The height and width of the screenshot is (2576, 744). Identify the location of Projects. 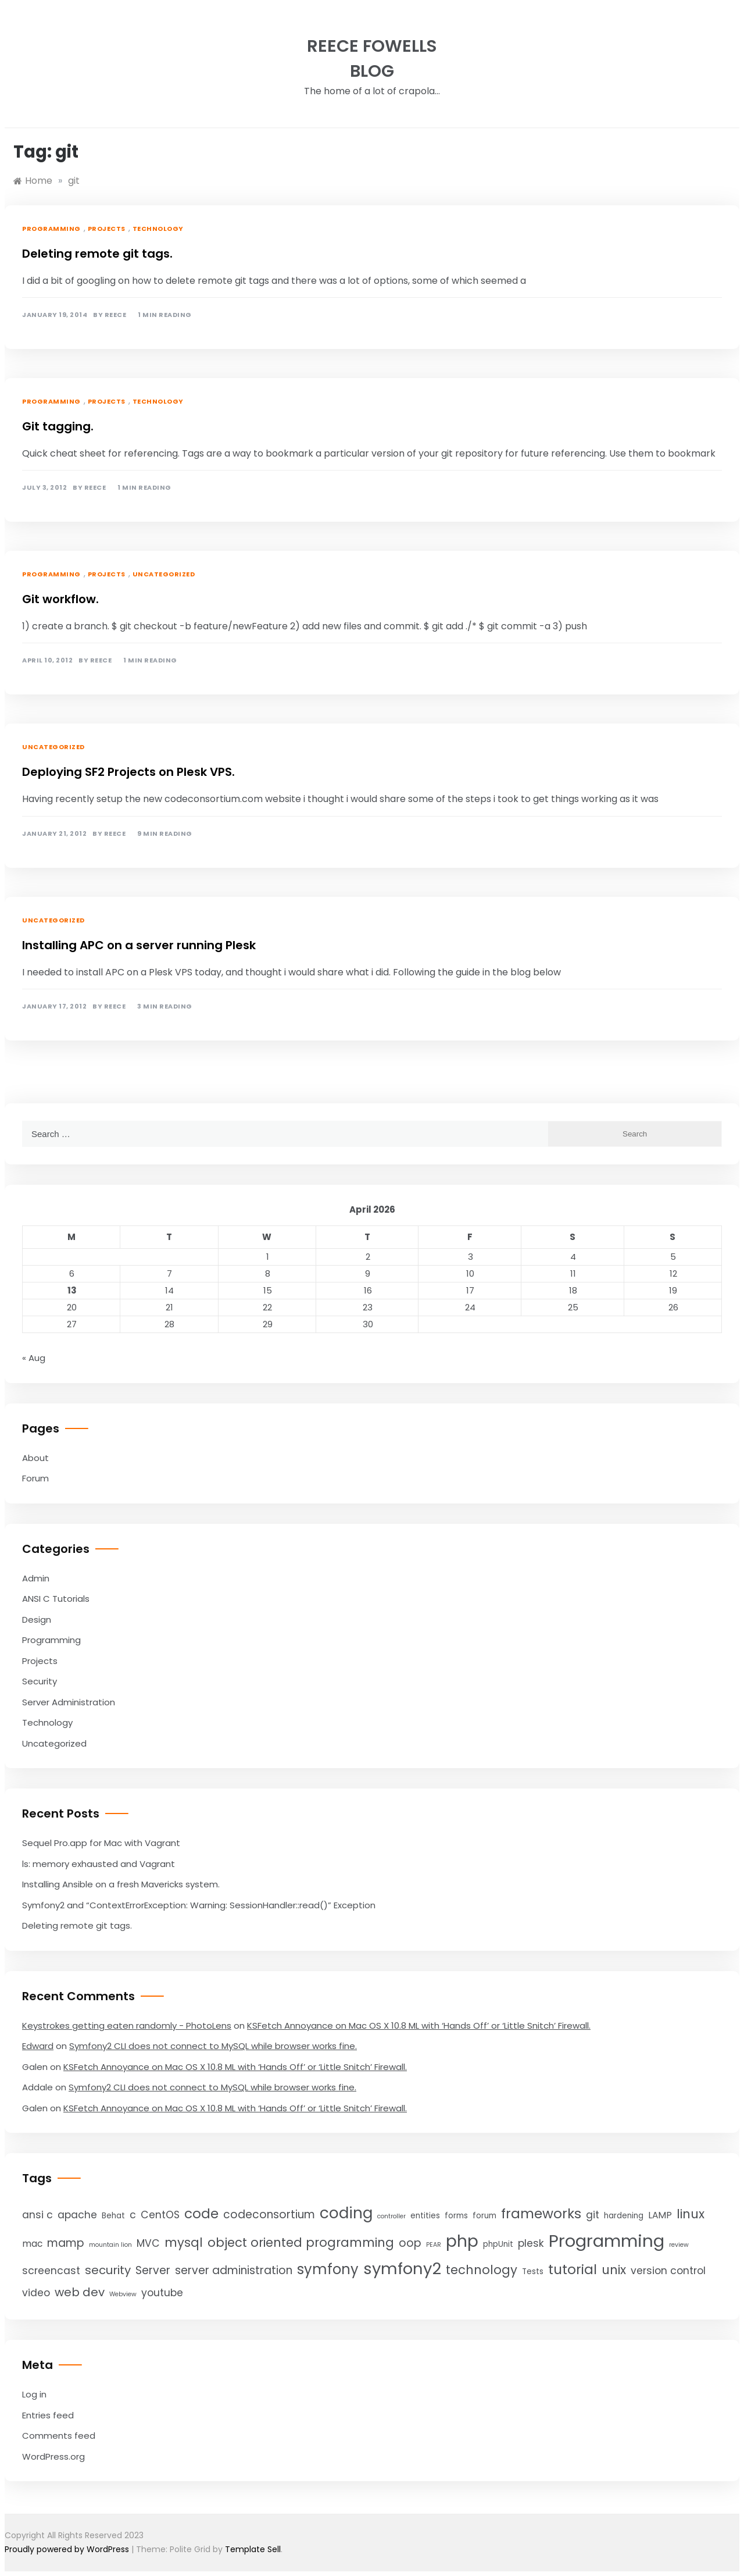
(107, 228).